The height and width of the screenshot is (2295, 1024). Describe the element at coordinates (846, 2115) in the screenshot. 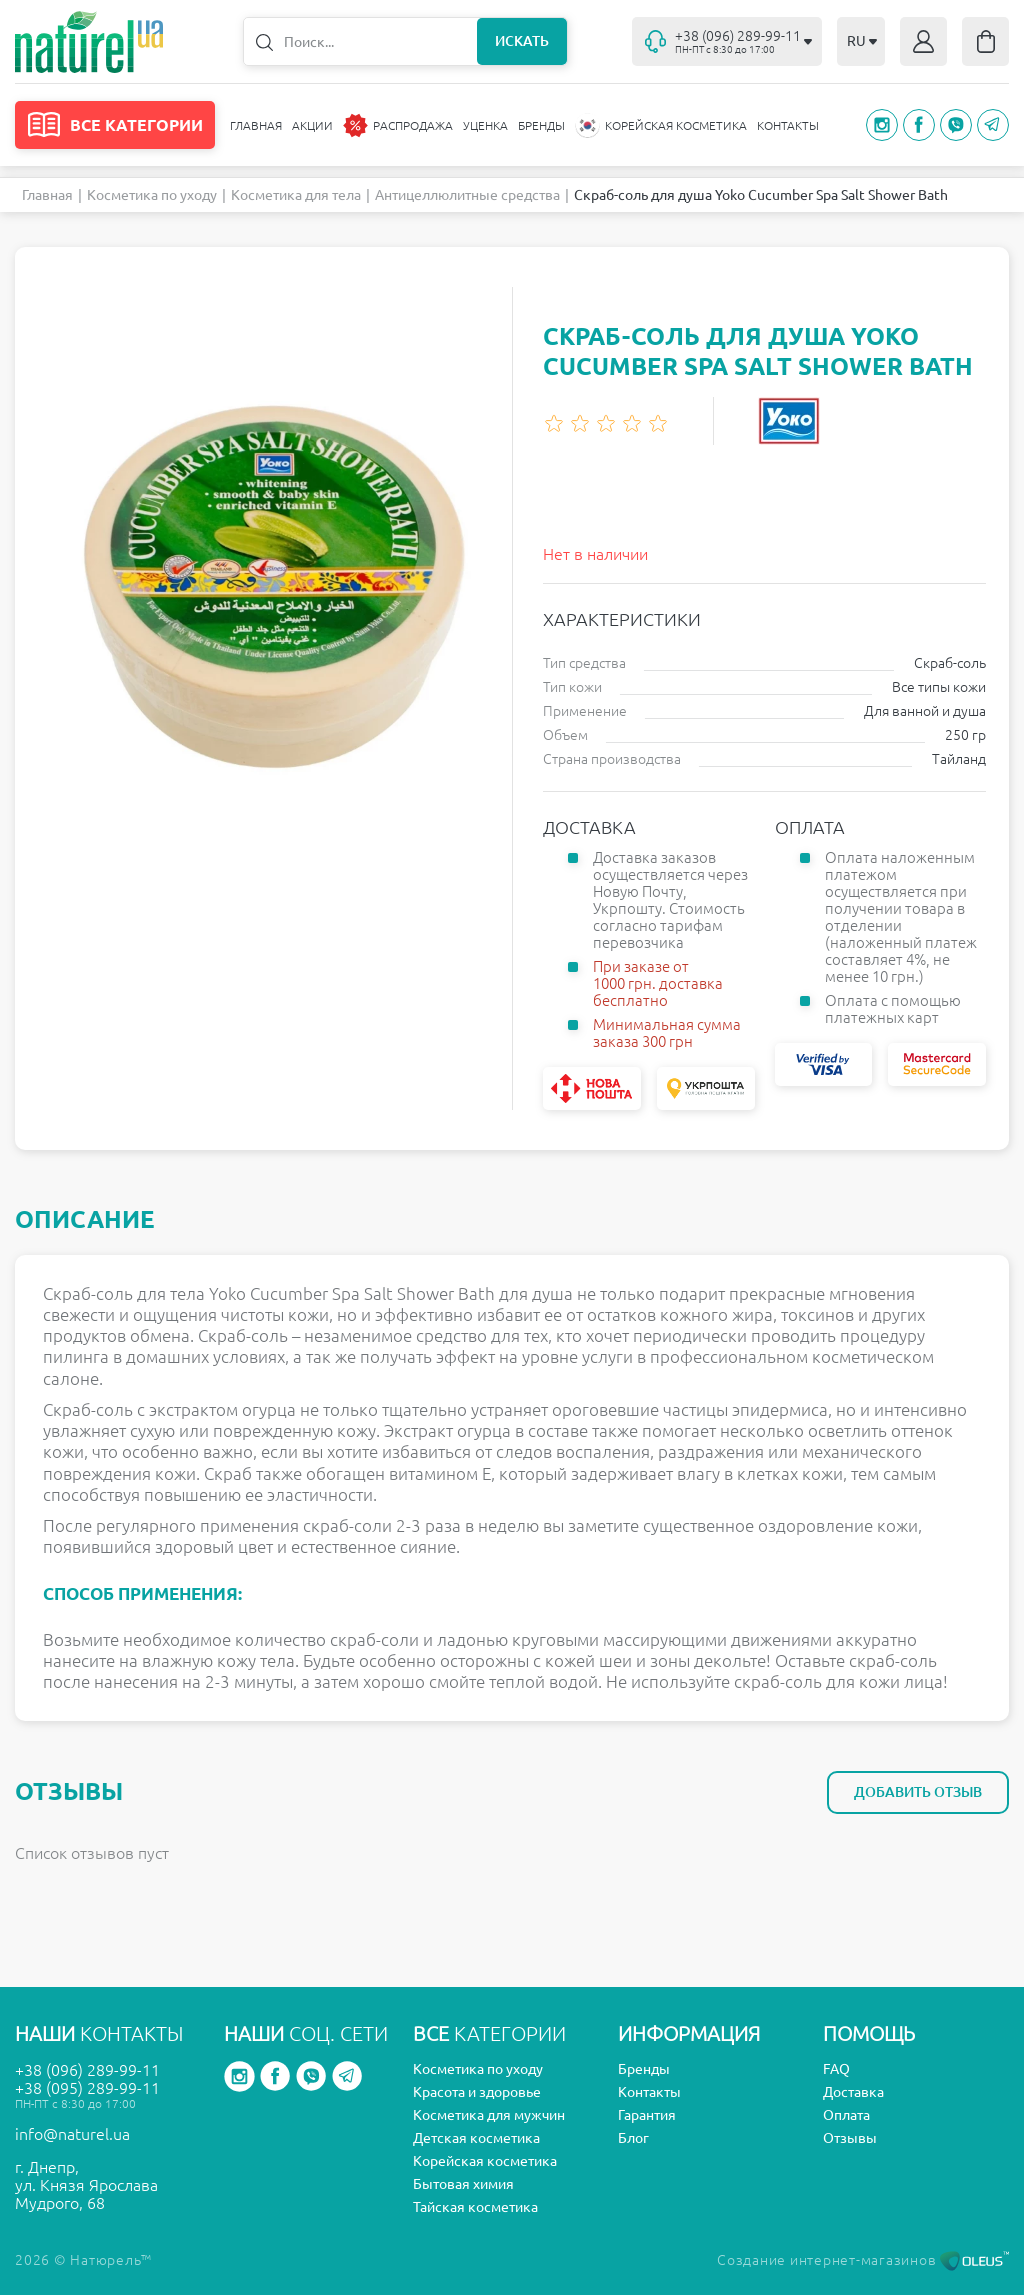

I see `Оплата` at that location.